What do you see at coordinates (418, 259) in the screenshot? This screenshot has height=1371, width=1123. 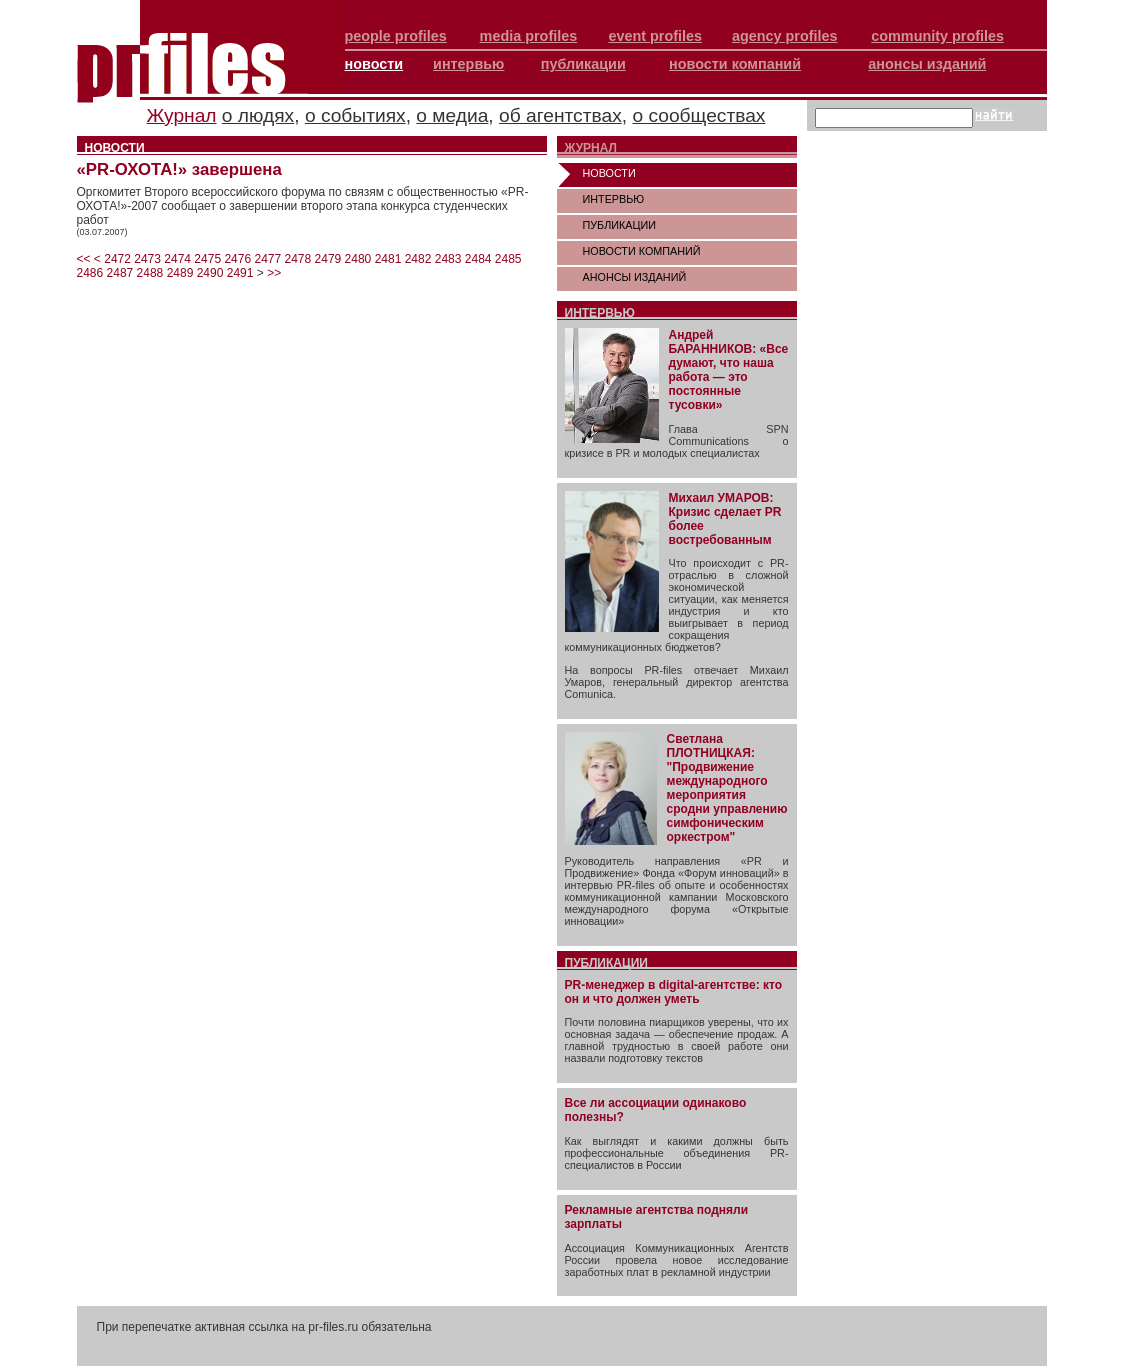 I see `2482` at bounding box center [418, 259].